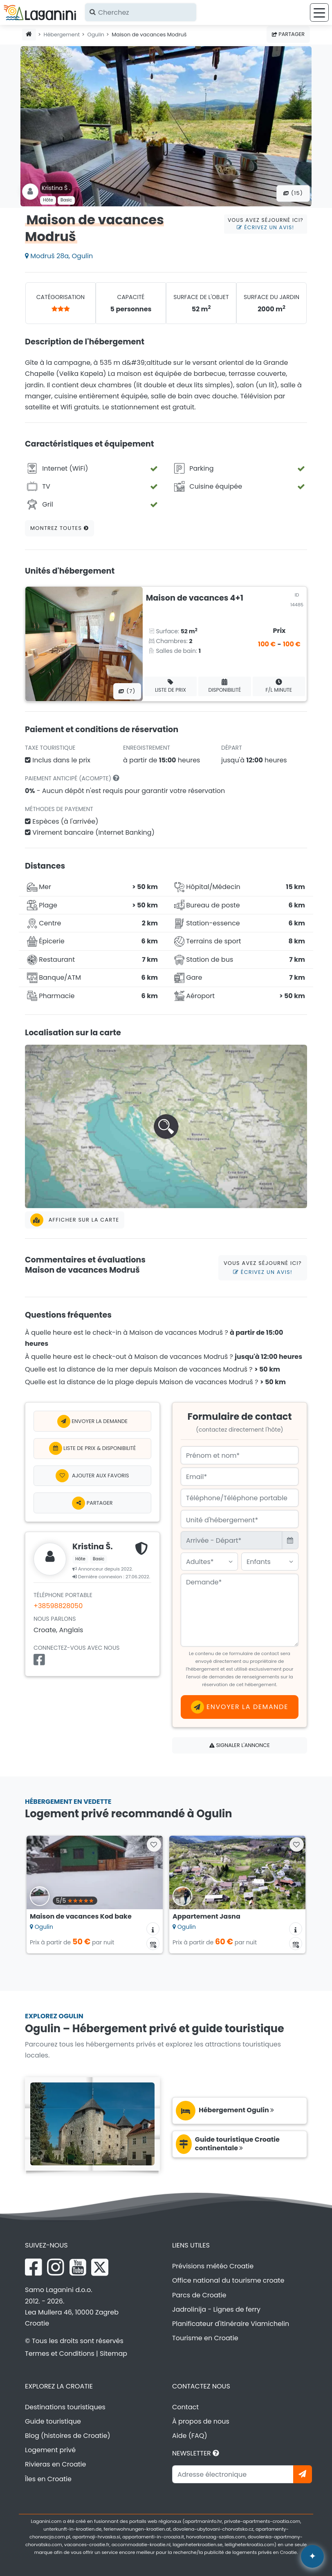 This screenshot has width=332, height=2576. I want to click on Partager, so click(288, 34).